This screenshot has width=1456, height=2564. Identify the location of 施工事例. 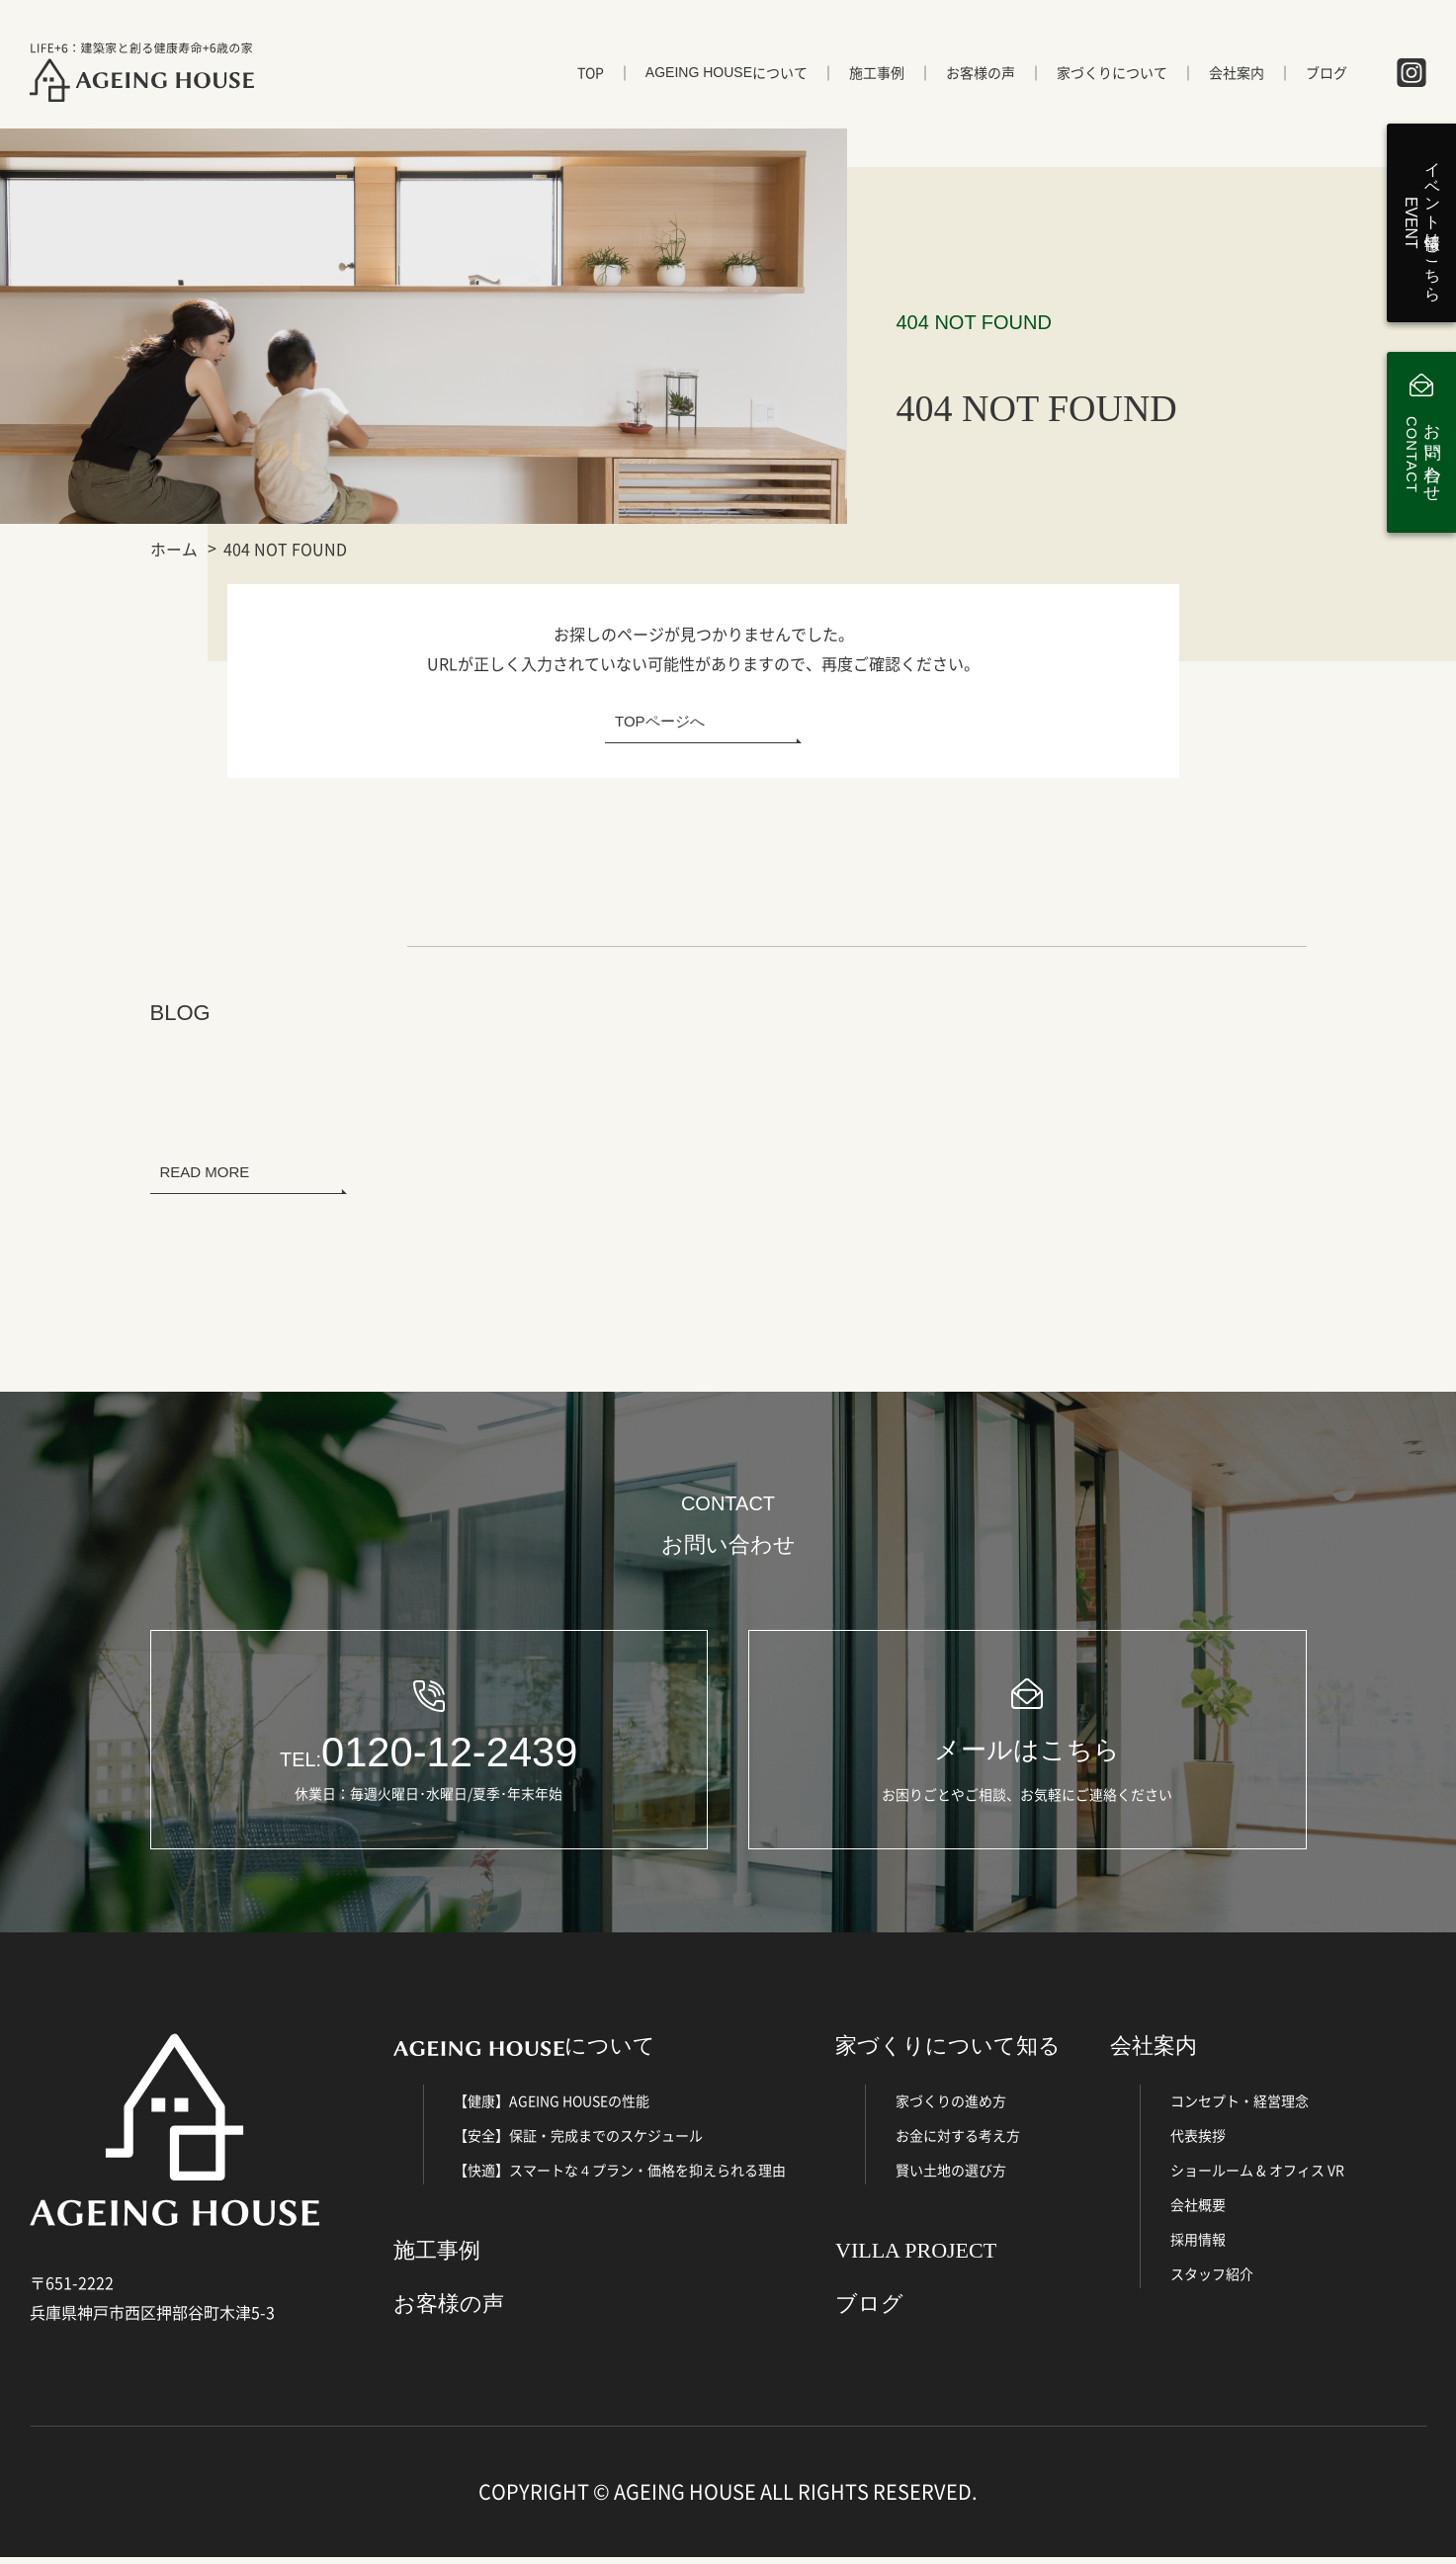
(876, 76).